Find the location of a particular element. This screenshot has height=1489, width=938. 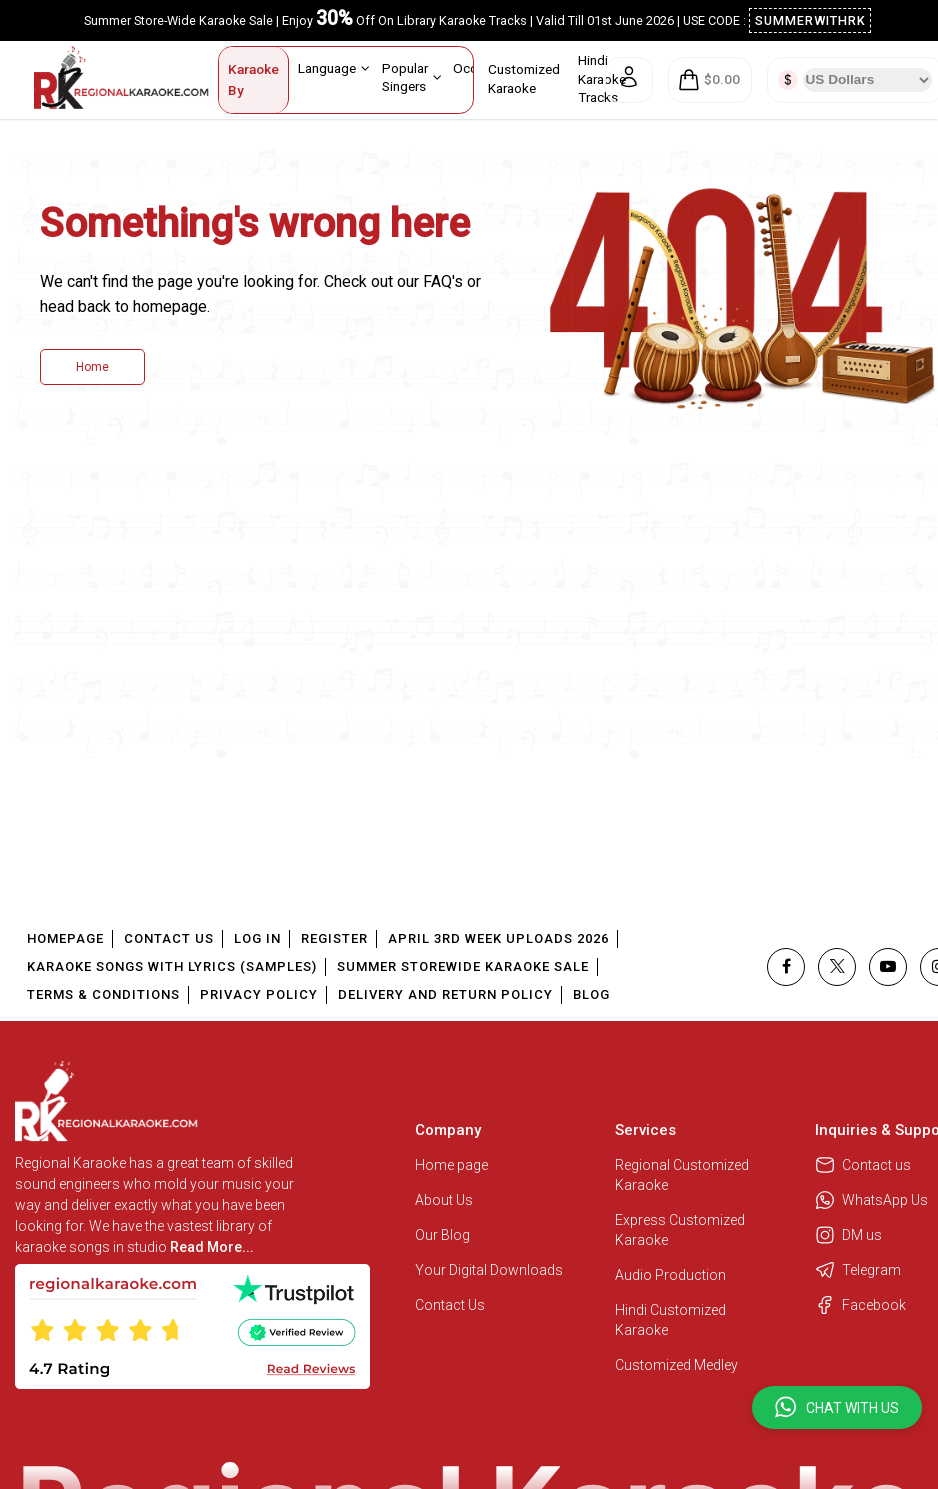

Your Digital Downloads is located at coordinates (489, 1270).